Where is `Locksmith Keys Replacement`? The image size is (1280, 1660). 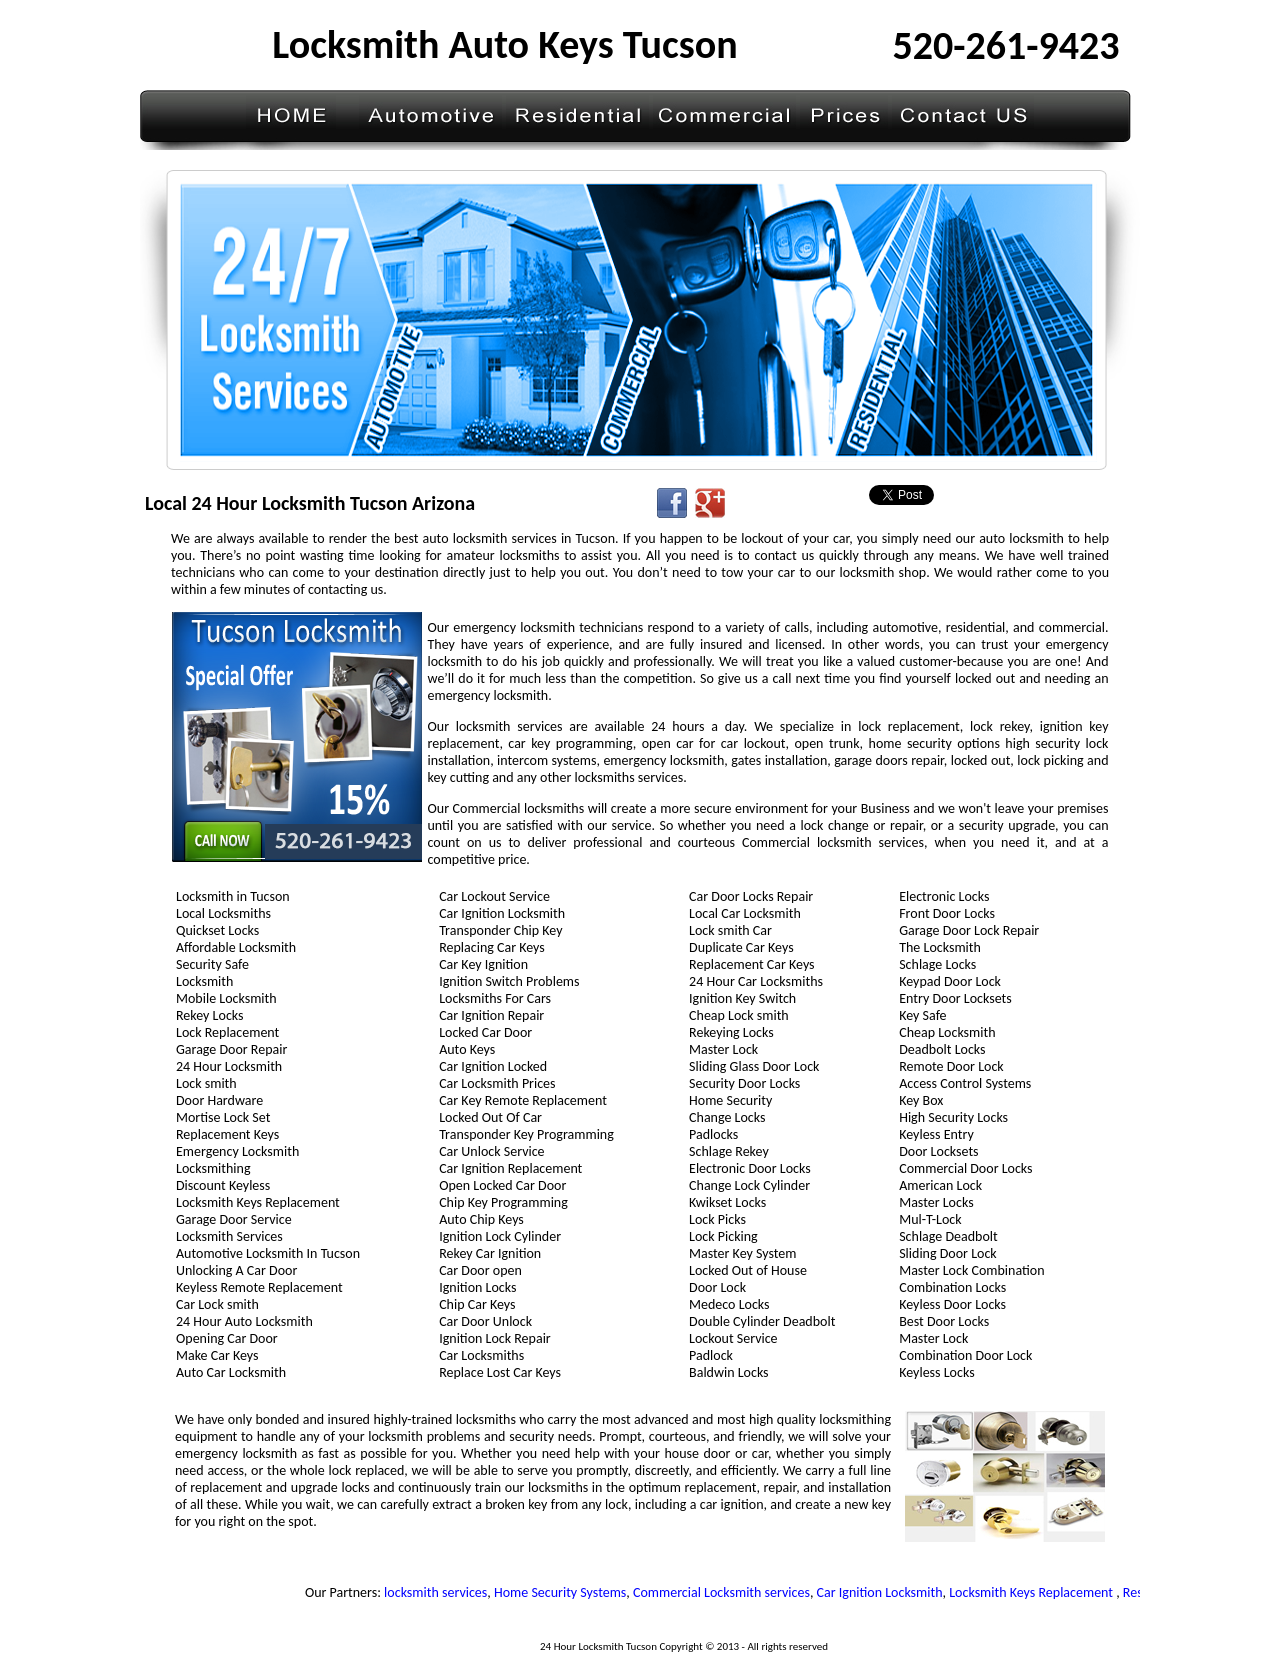 Locksmith Keys Replacement is located at coordinates (1037, 1592).